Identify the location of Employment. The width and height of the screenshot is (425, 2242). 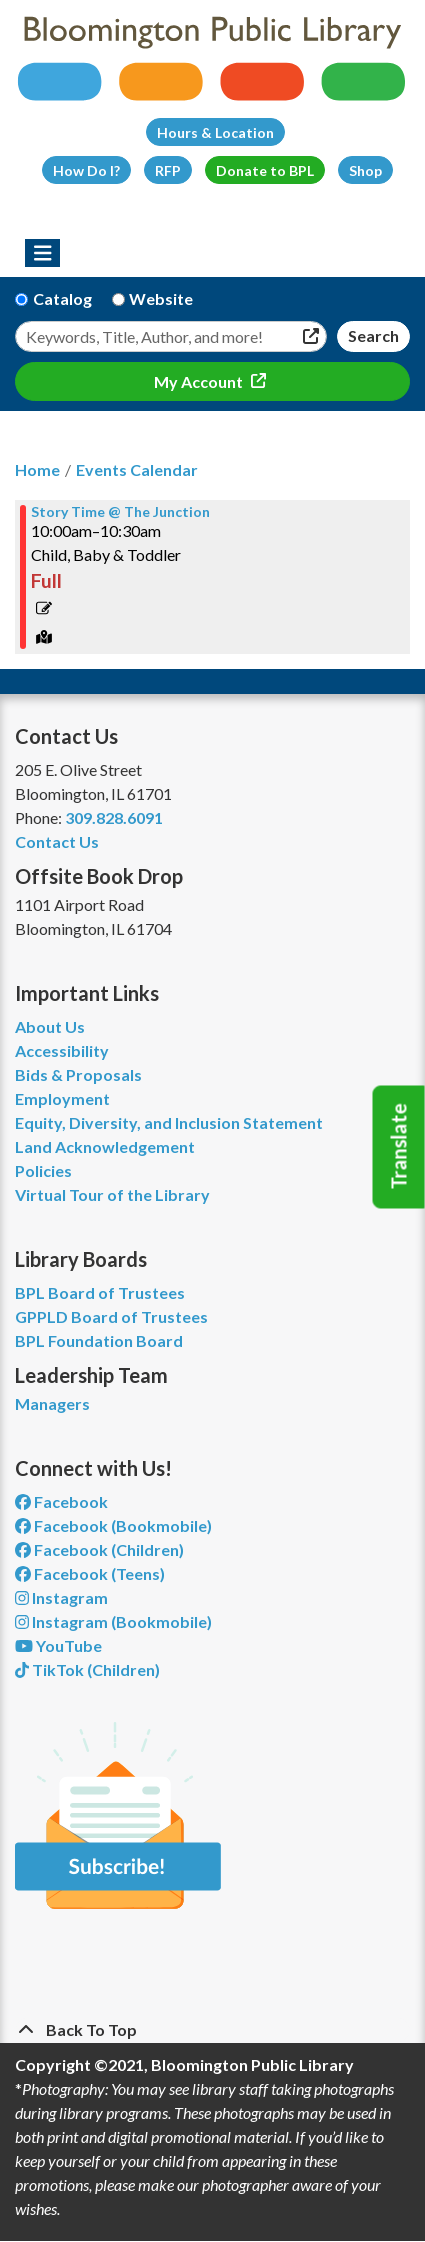
(62, 1098).